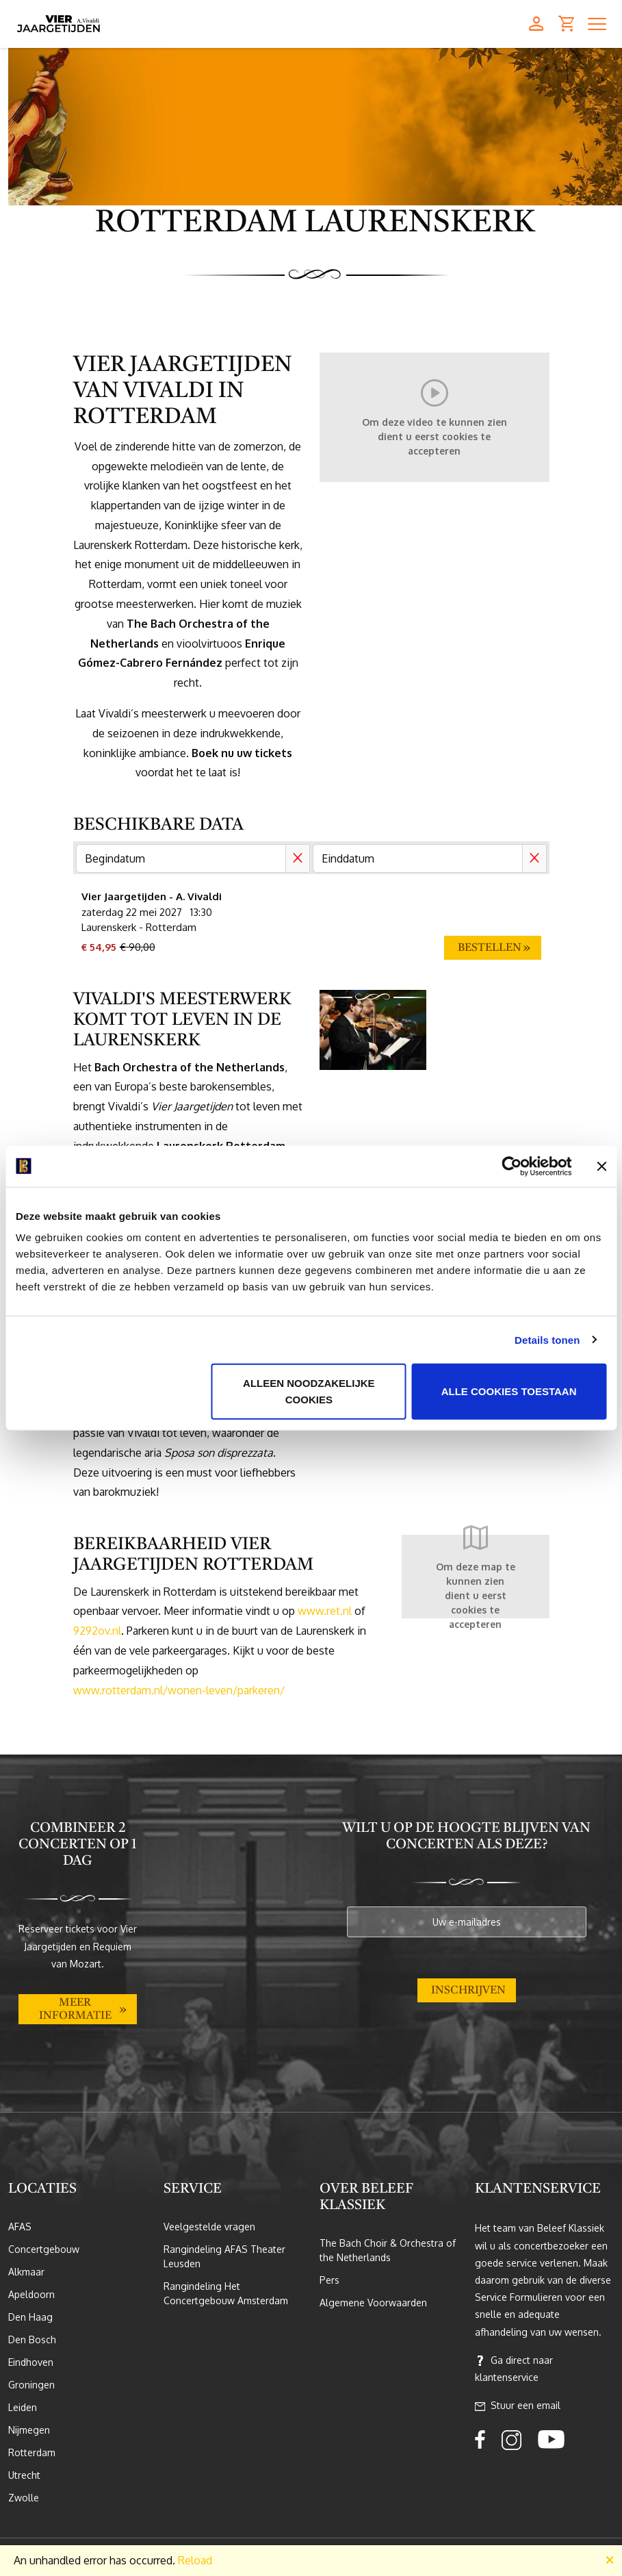  Describe the element at coordinates (224, 2256) in the screenshot. I see `Rangindeling AFAS Theater Leusden` at that location.